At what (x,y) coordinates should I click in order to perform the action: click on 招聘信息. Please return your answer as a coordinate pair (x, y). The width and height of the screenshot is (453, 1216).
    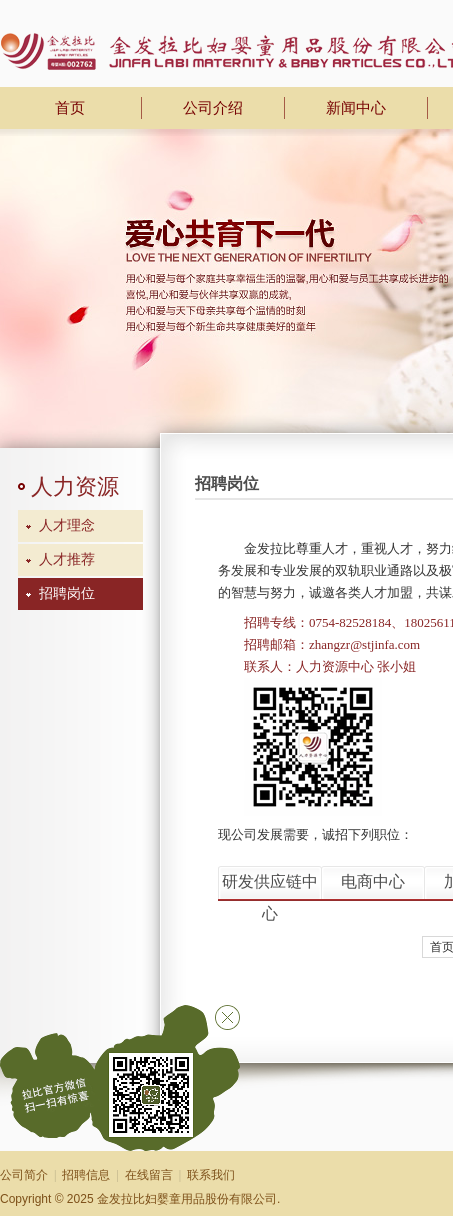
    Looking at the image, I should click on (86, 1175).